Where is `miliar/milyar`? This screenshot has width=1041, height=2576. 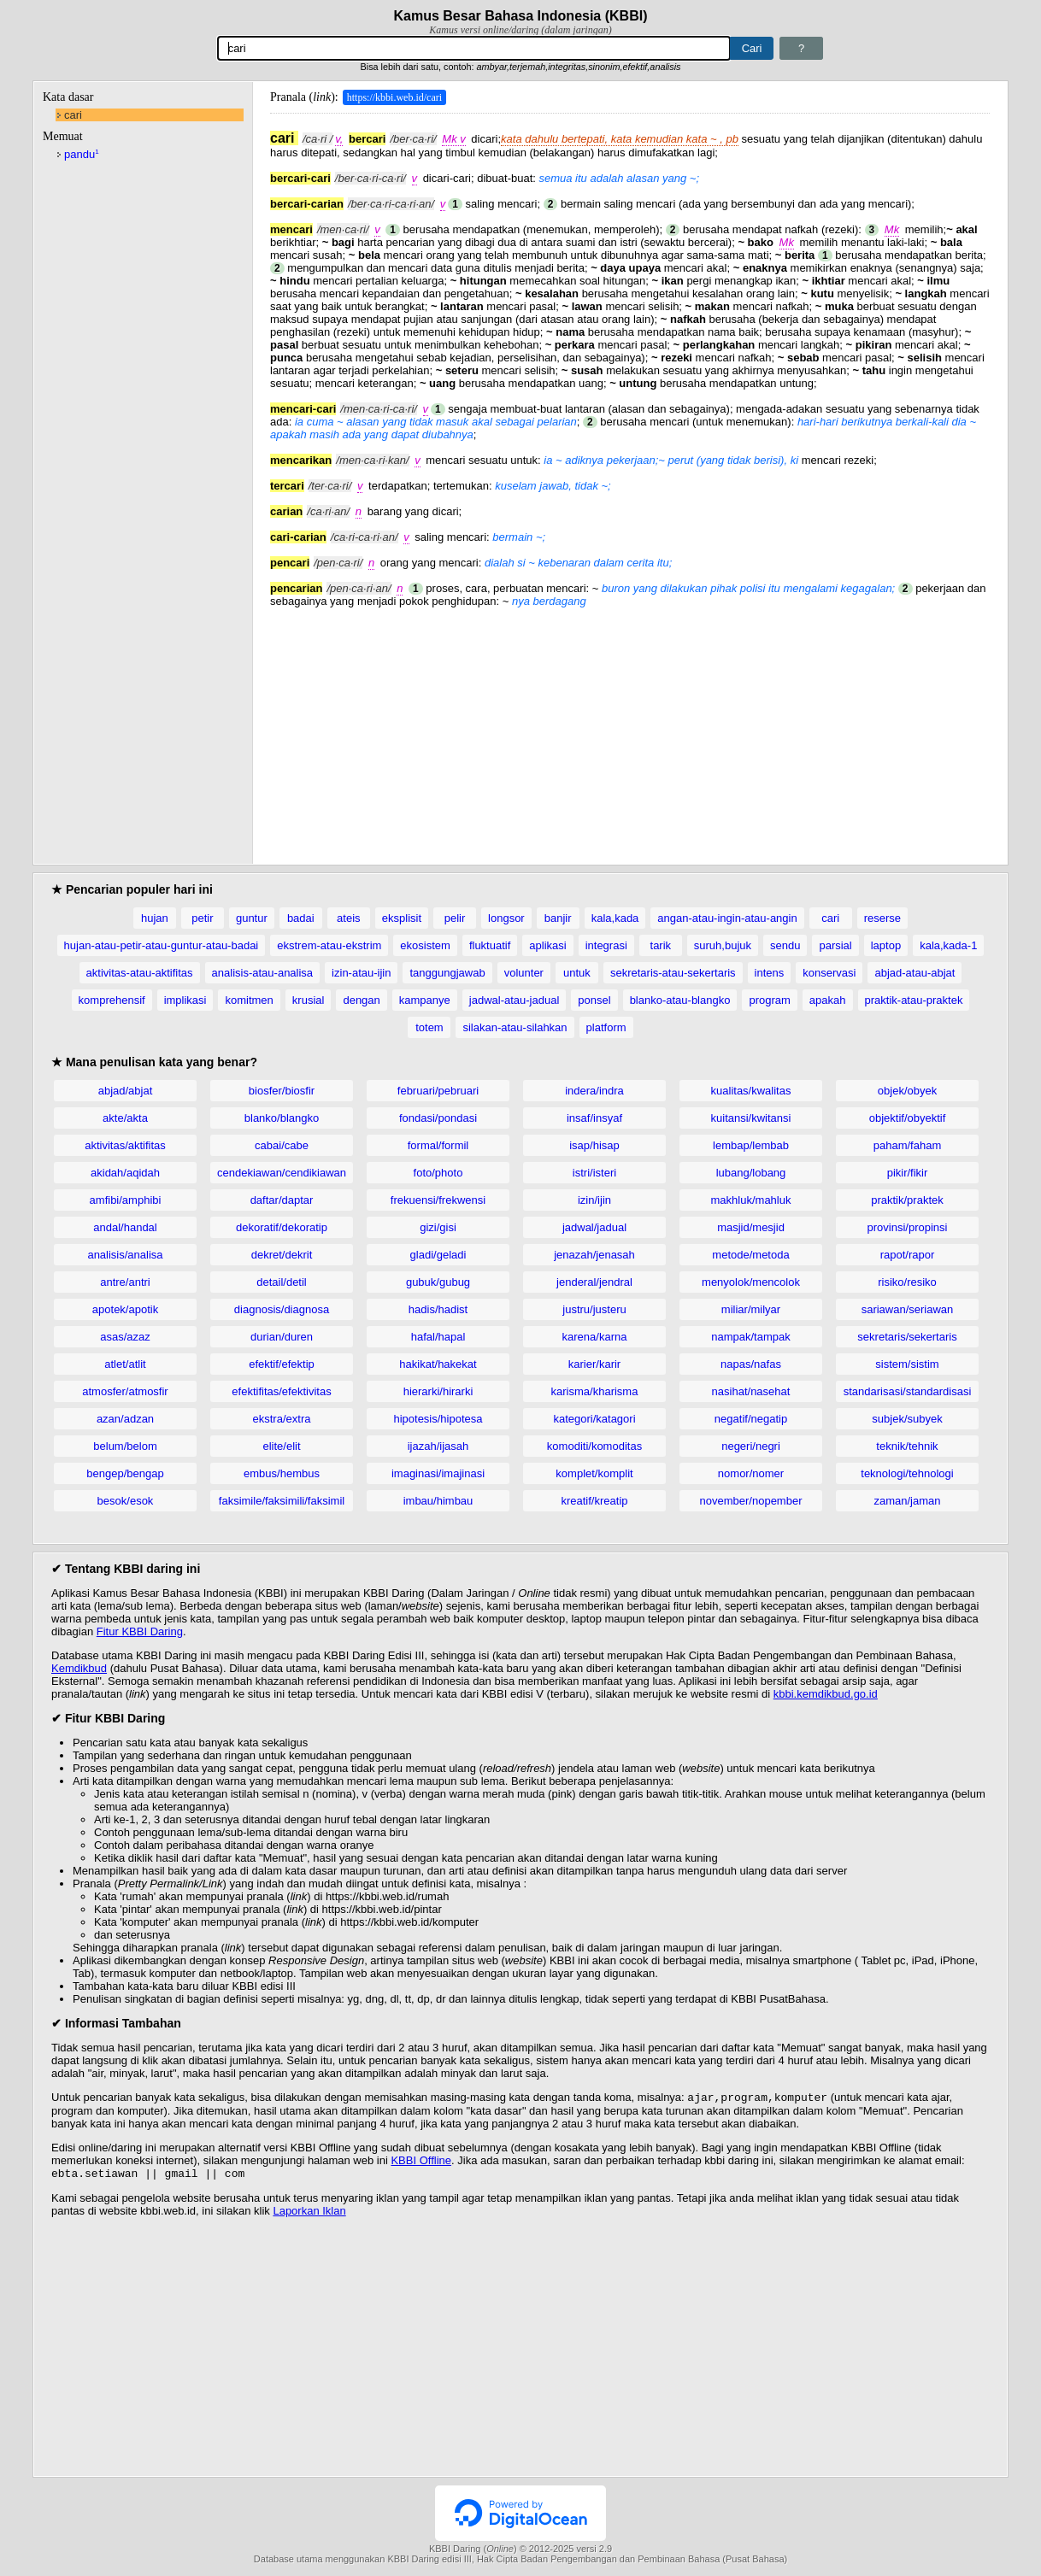
miliar/milyar is located at coordinates (750, 1309).